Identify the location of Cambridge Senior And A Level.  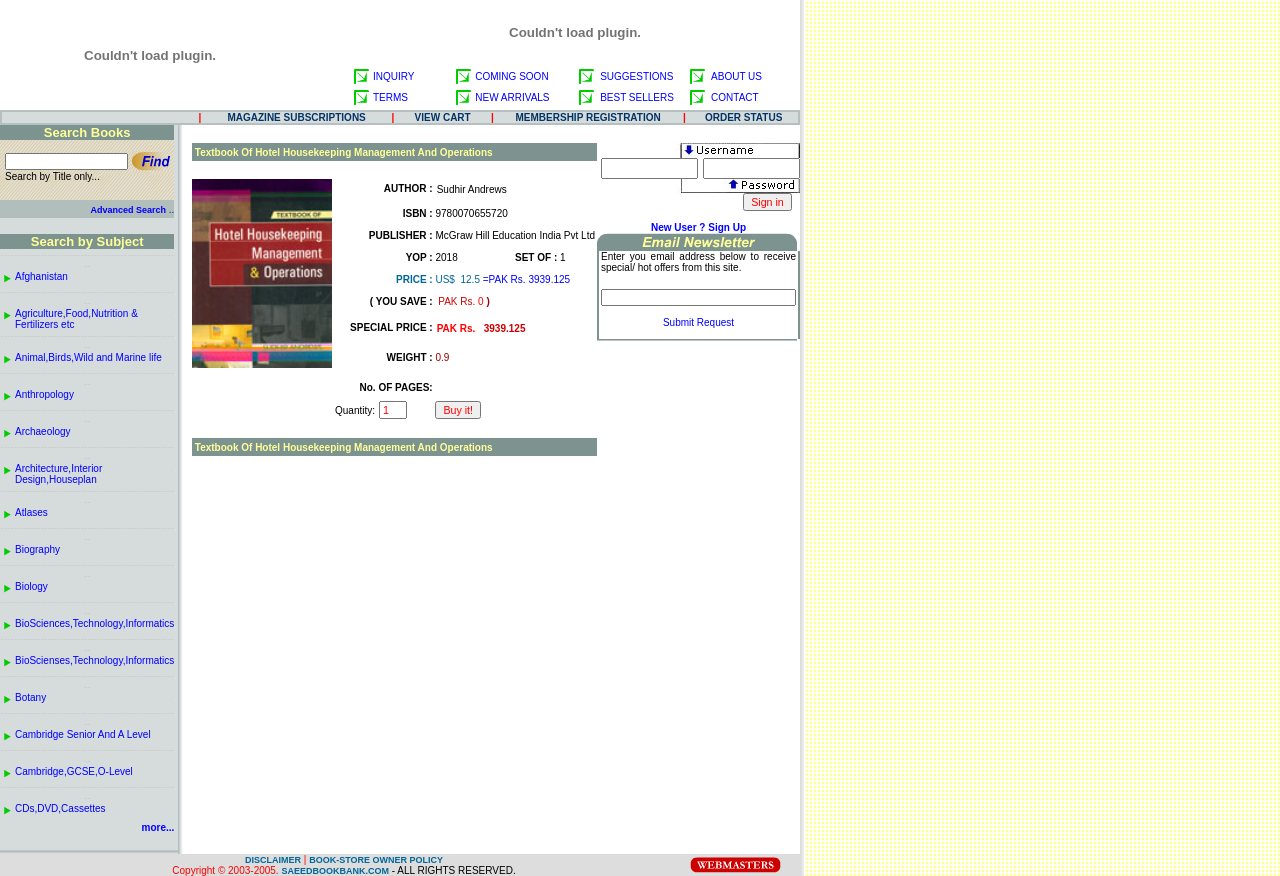
(83, 734).